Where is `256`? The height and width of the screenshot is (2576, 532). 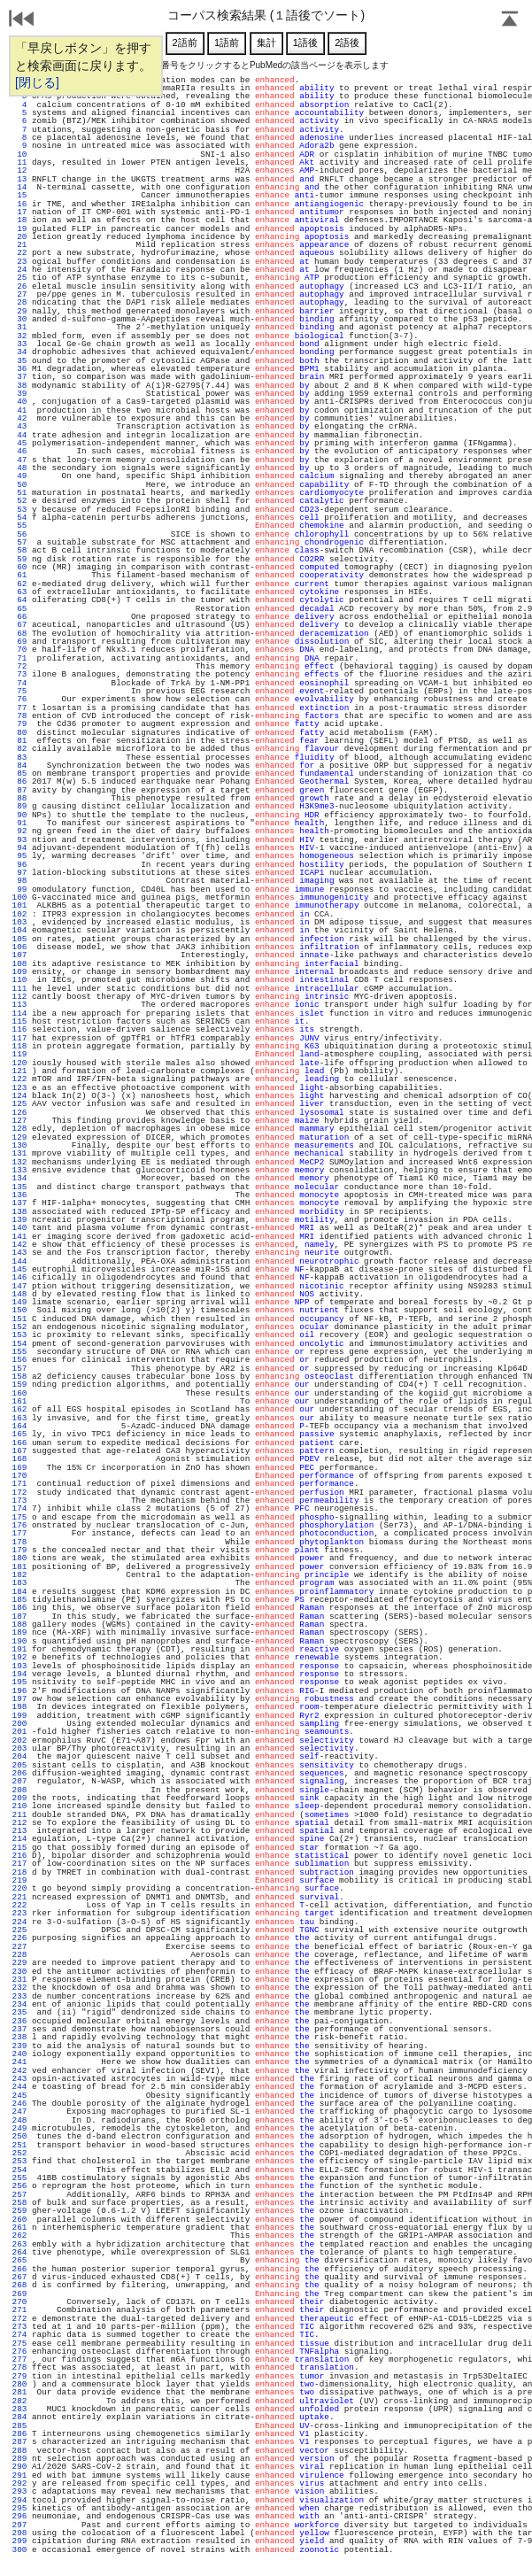
256 is located at coordinates (19, 2186).